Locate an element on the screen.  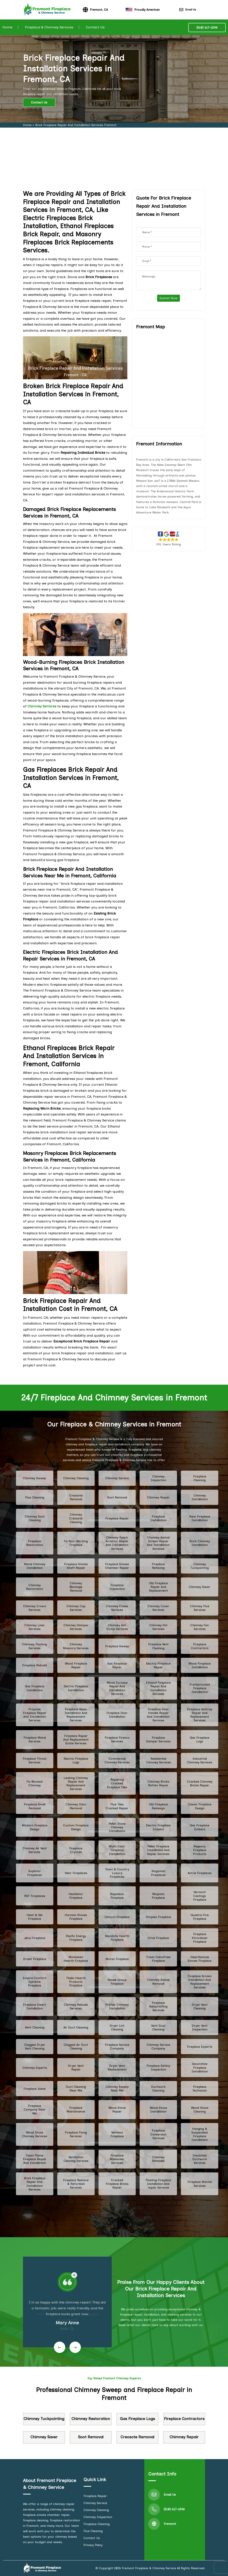
Fireplace Safety Inspection is located at coordinates (158, 2067).